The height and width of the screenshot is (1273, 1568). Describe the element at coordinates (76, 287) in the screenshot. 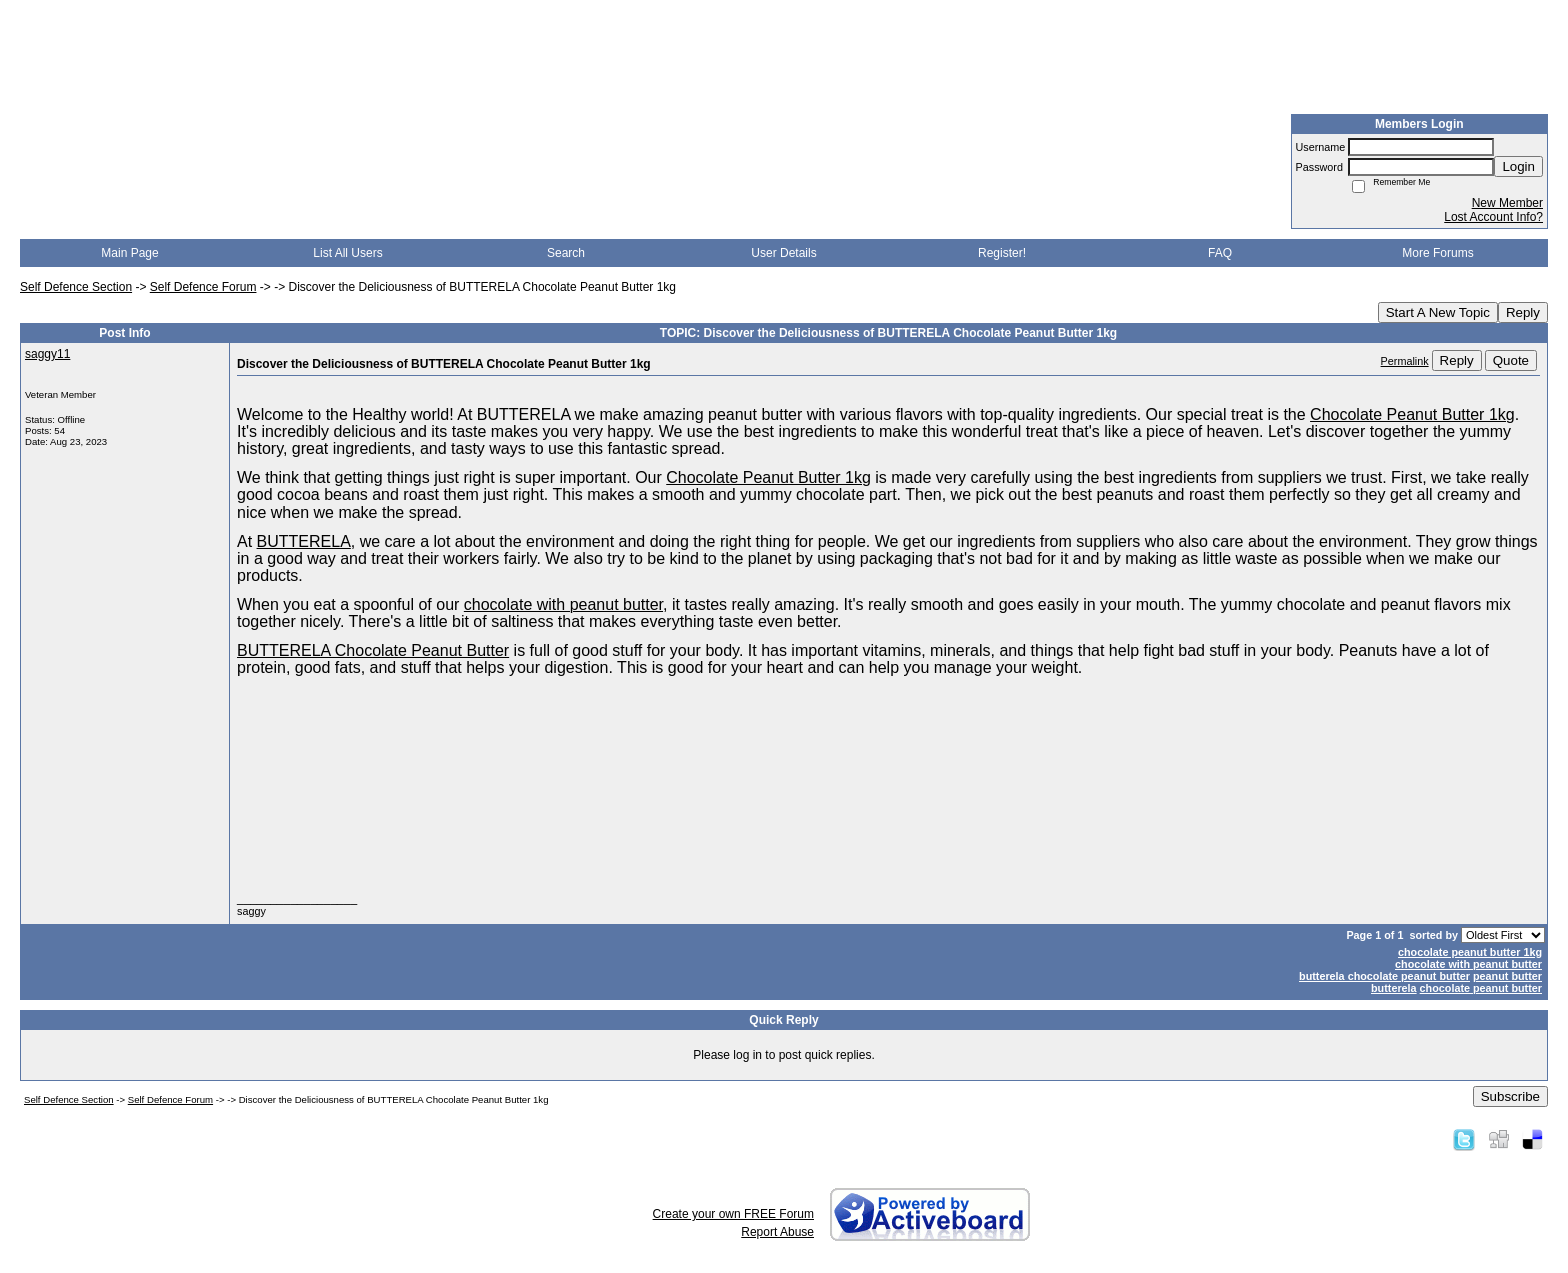

I see `Self Defence Section` at that location.